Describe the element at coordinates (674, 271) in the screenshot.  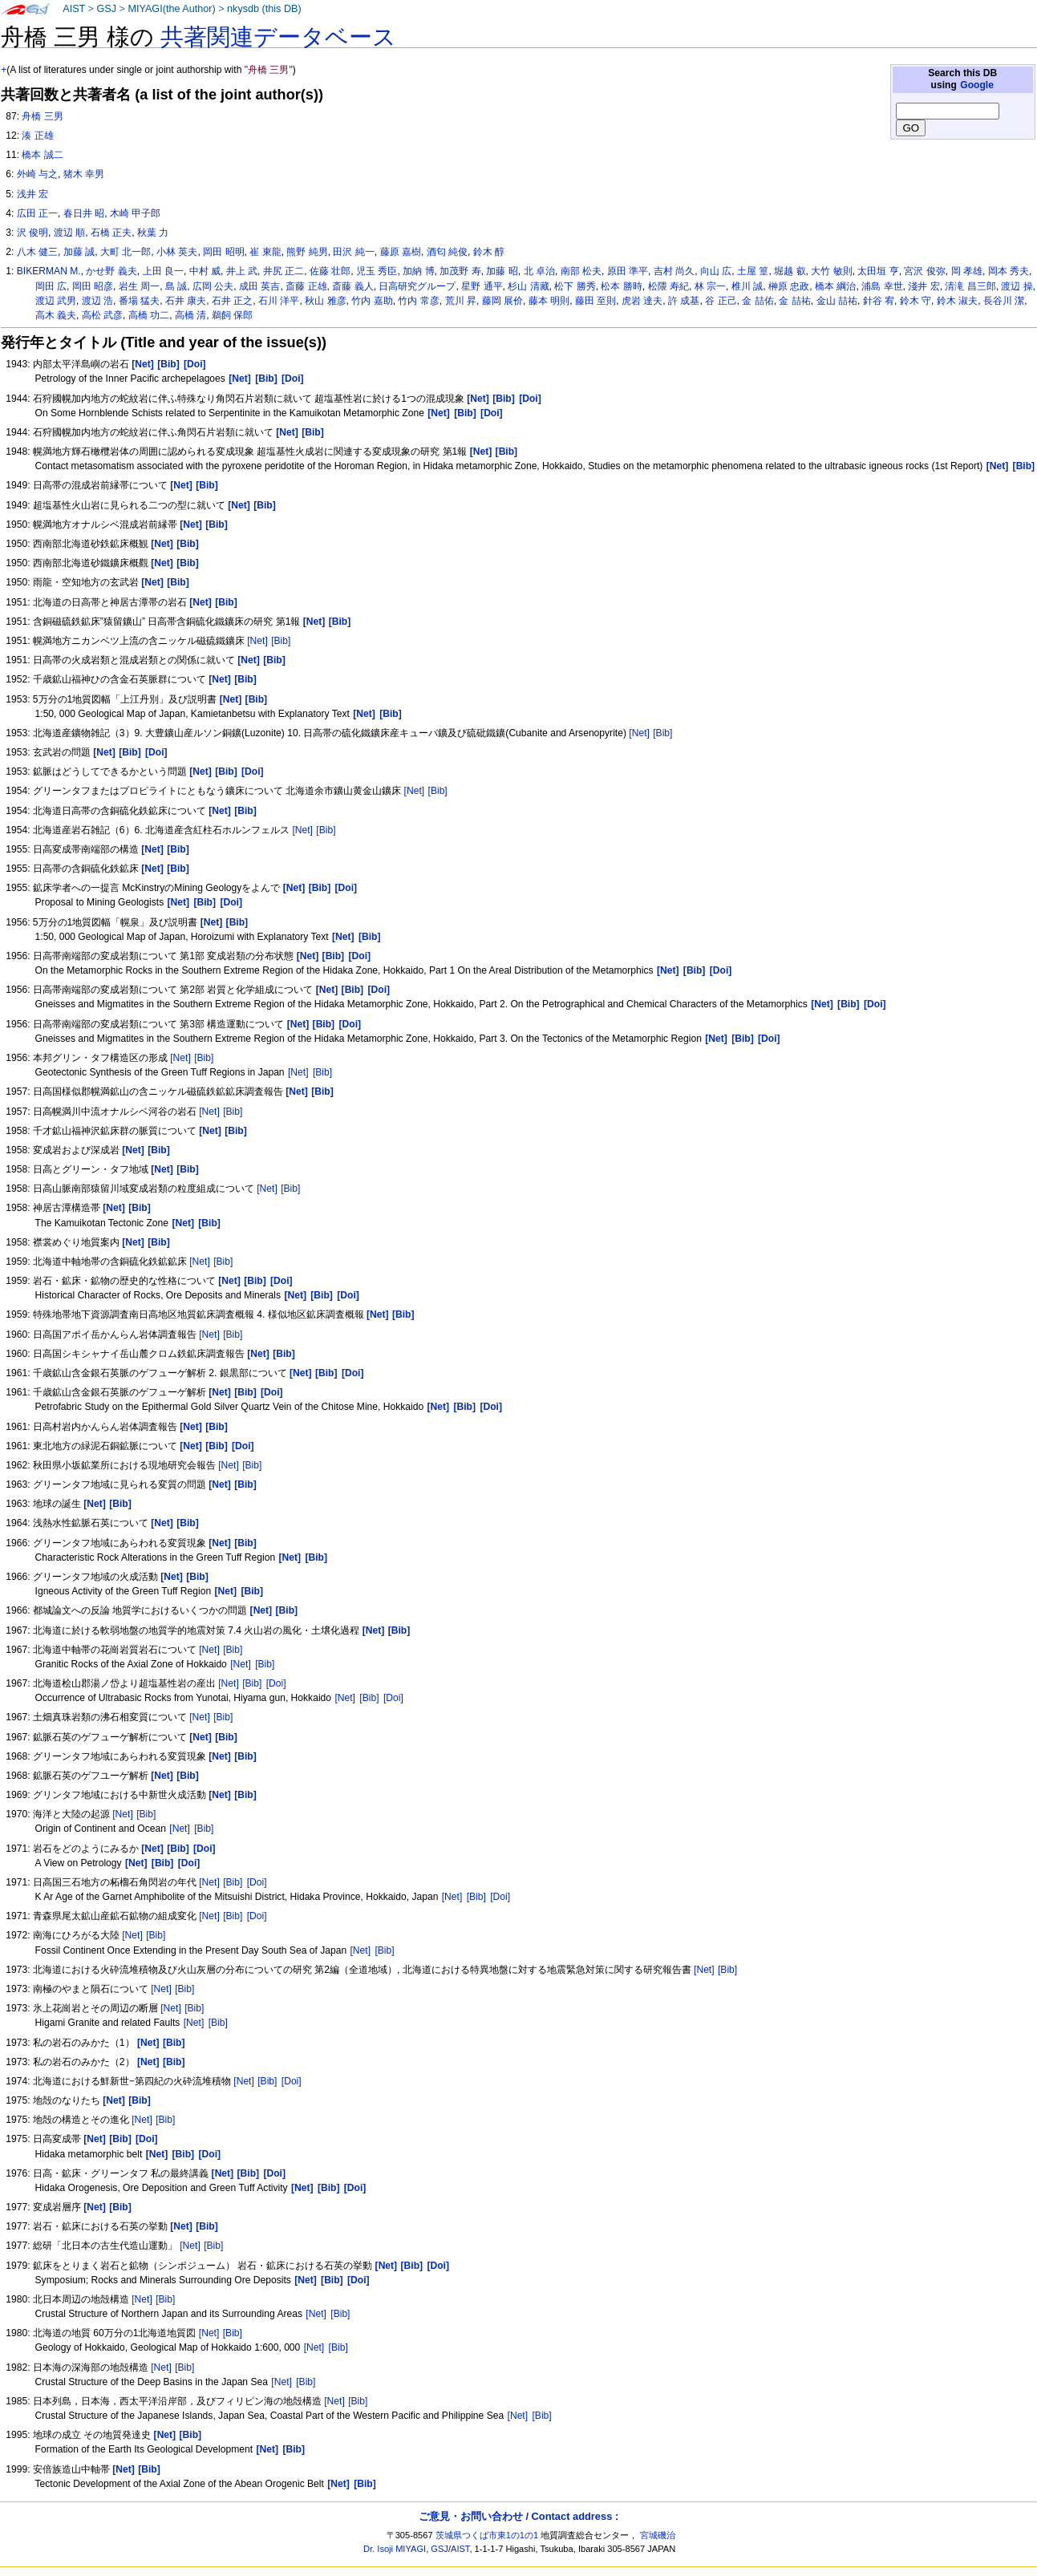
I see `吉村 尚久` at that location.